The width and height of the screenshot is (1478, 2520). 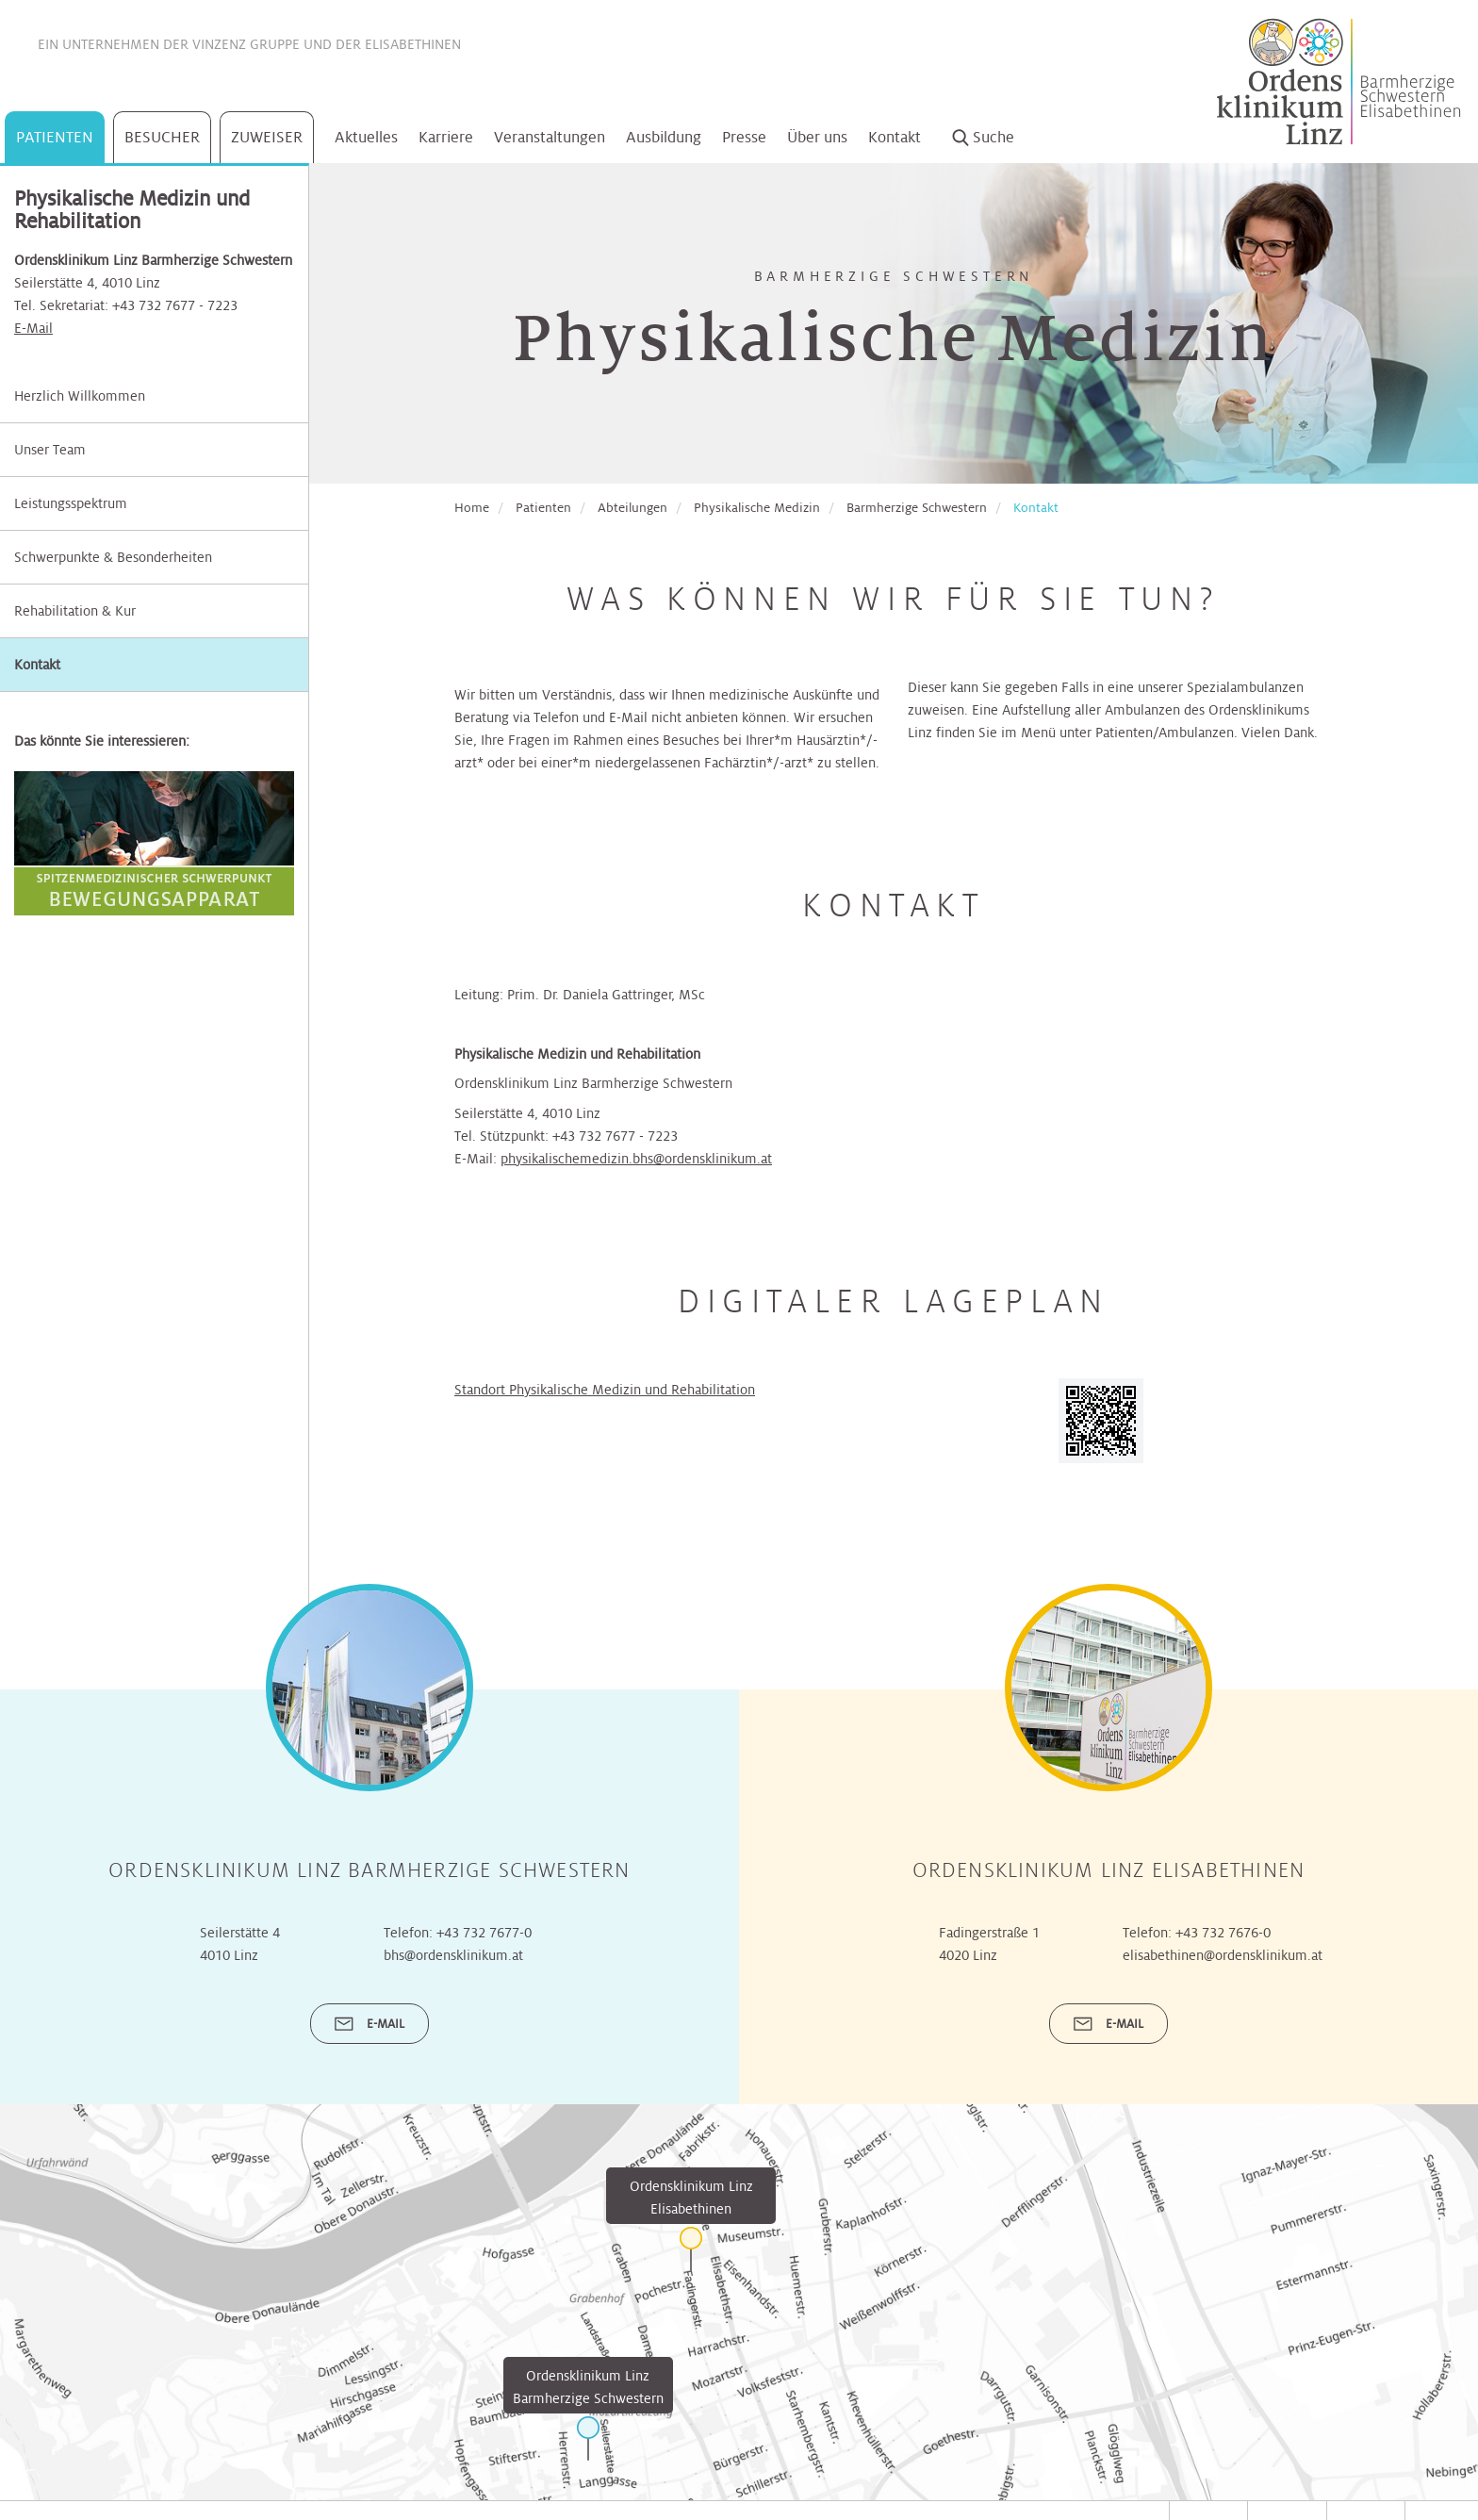 What do you see at coordinates (70, 503) in the screenshot?
I see `Leistungsspektrum` at bounding box center [70, 503].